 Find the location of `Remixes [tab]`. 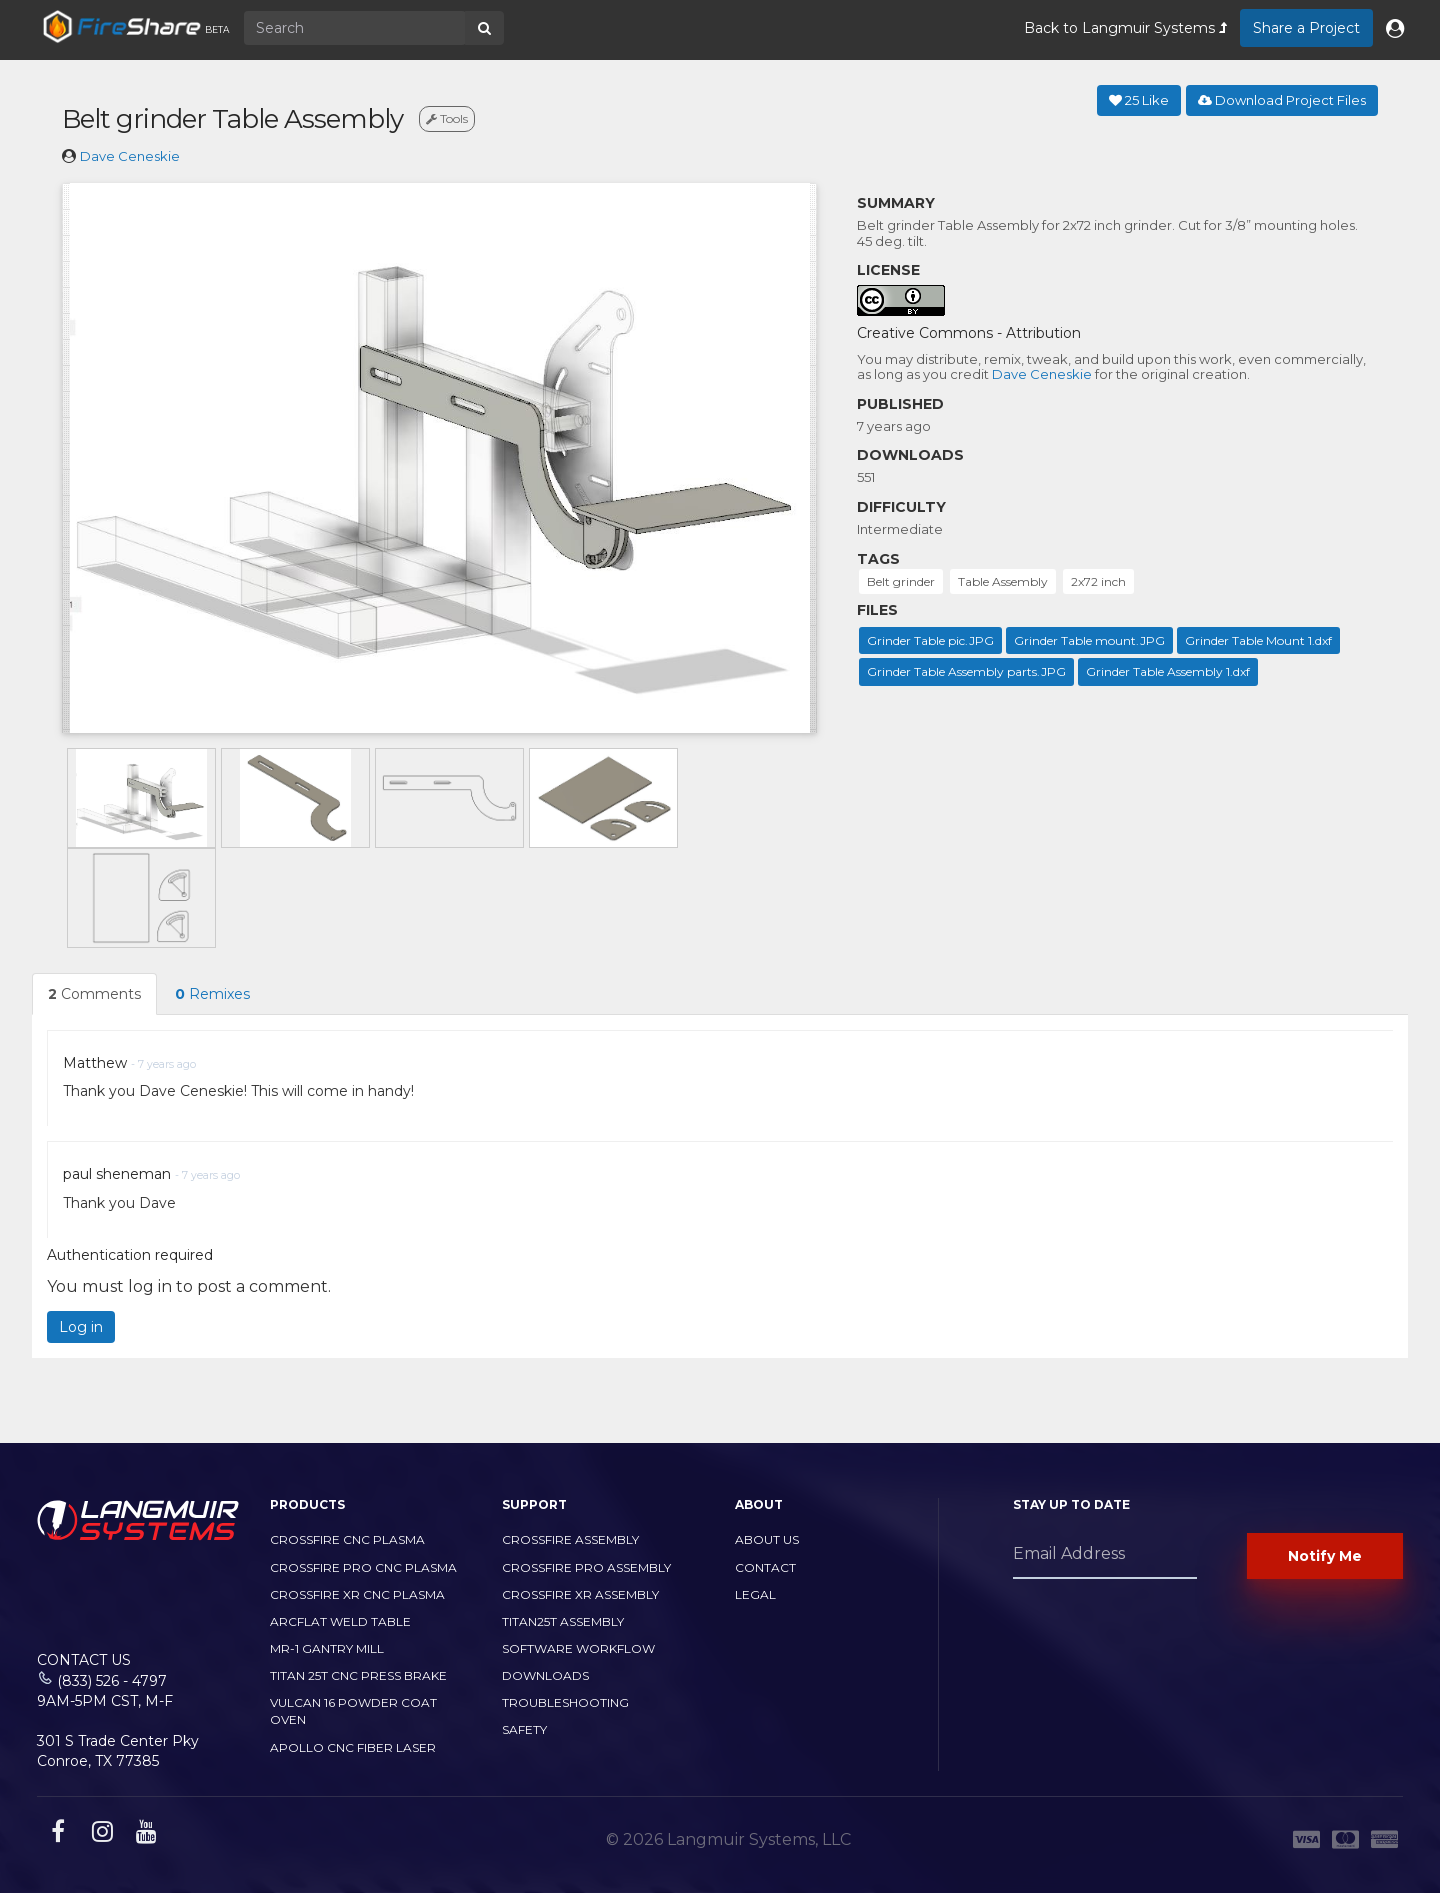

Remixes [tab] is located at coordinates (212, 994).